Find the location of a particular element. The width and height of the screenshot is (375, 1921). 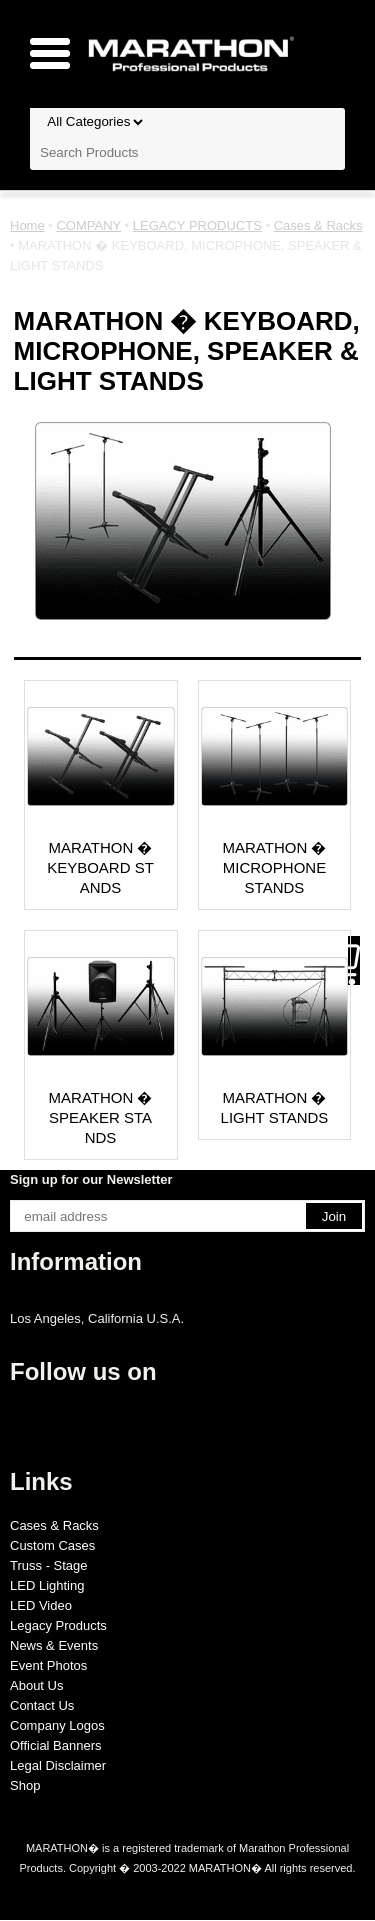

Company Logos is located at coordinates (57, 1725).